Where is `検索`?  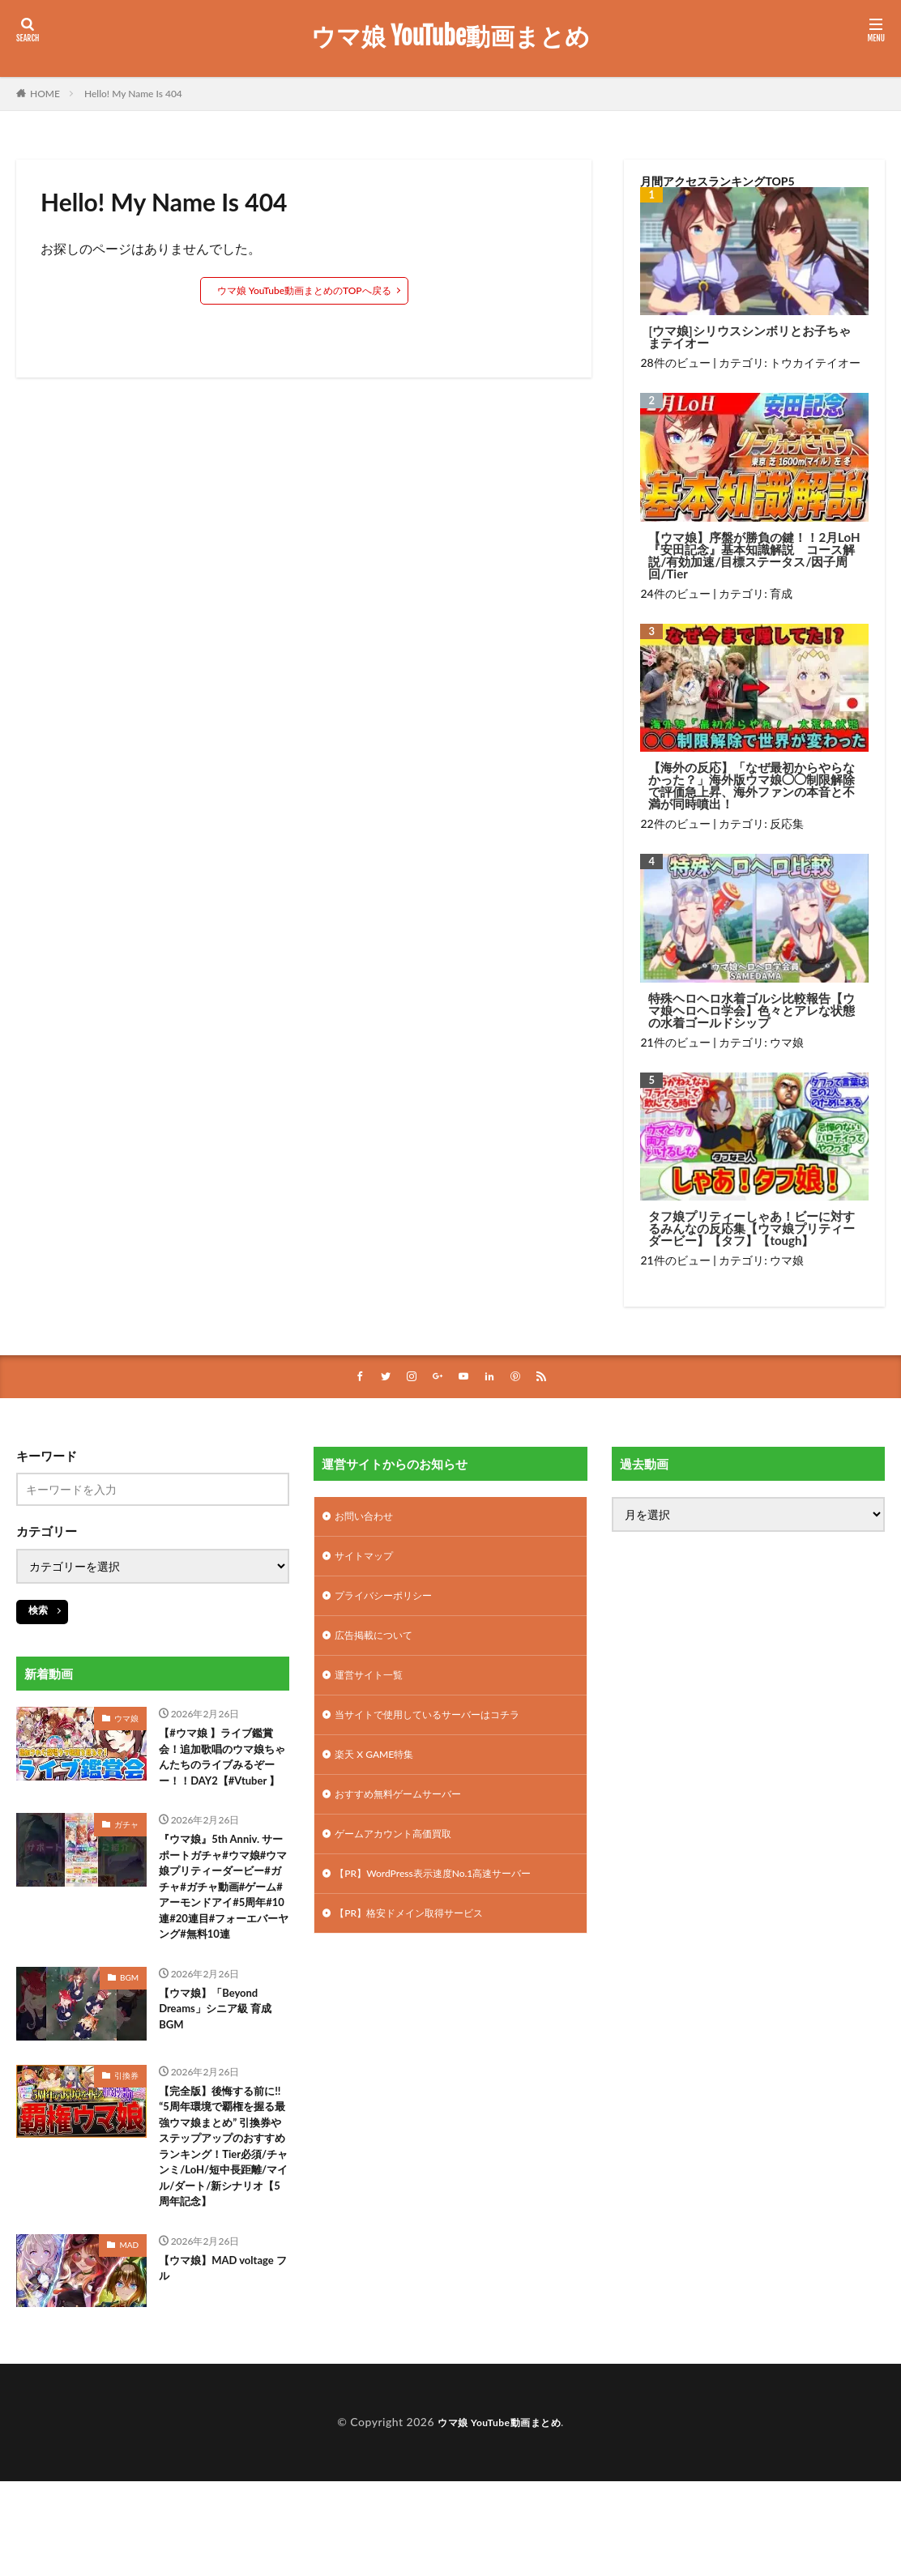 検索 is located at coordinates (38, 1612).